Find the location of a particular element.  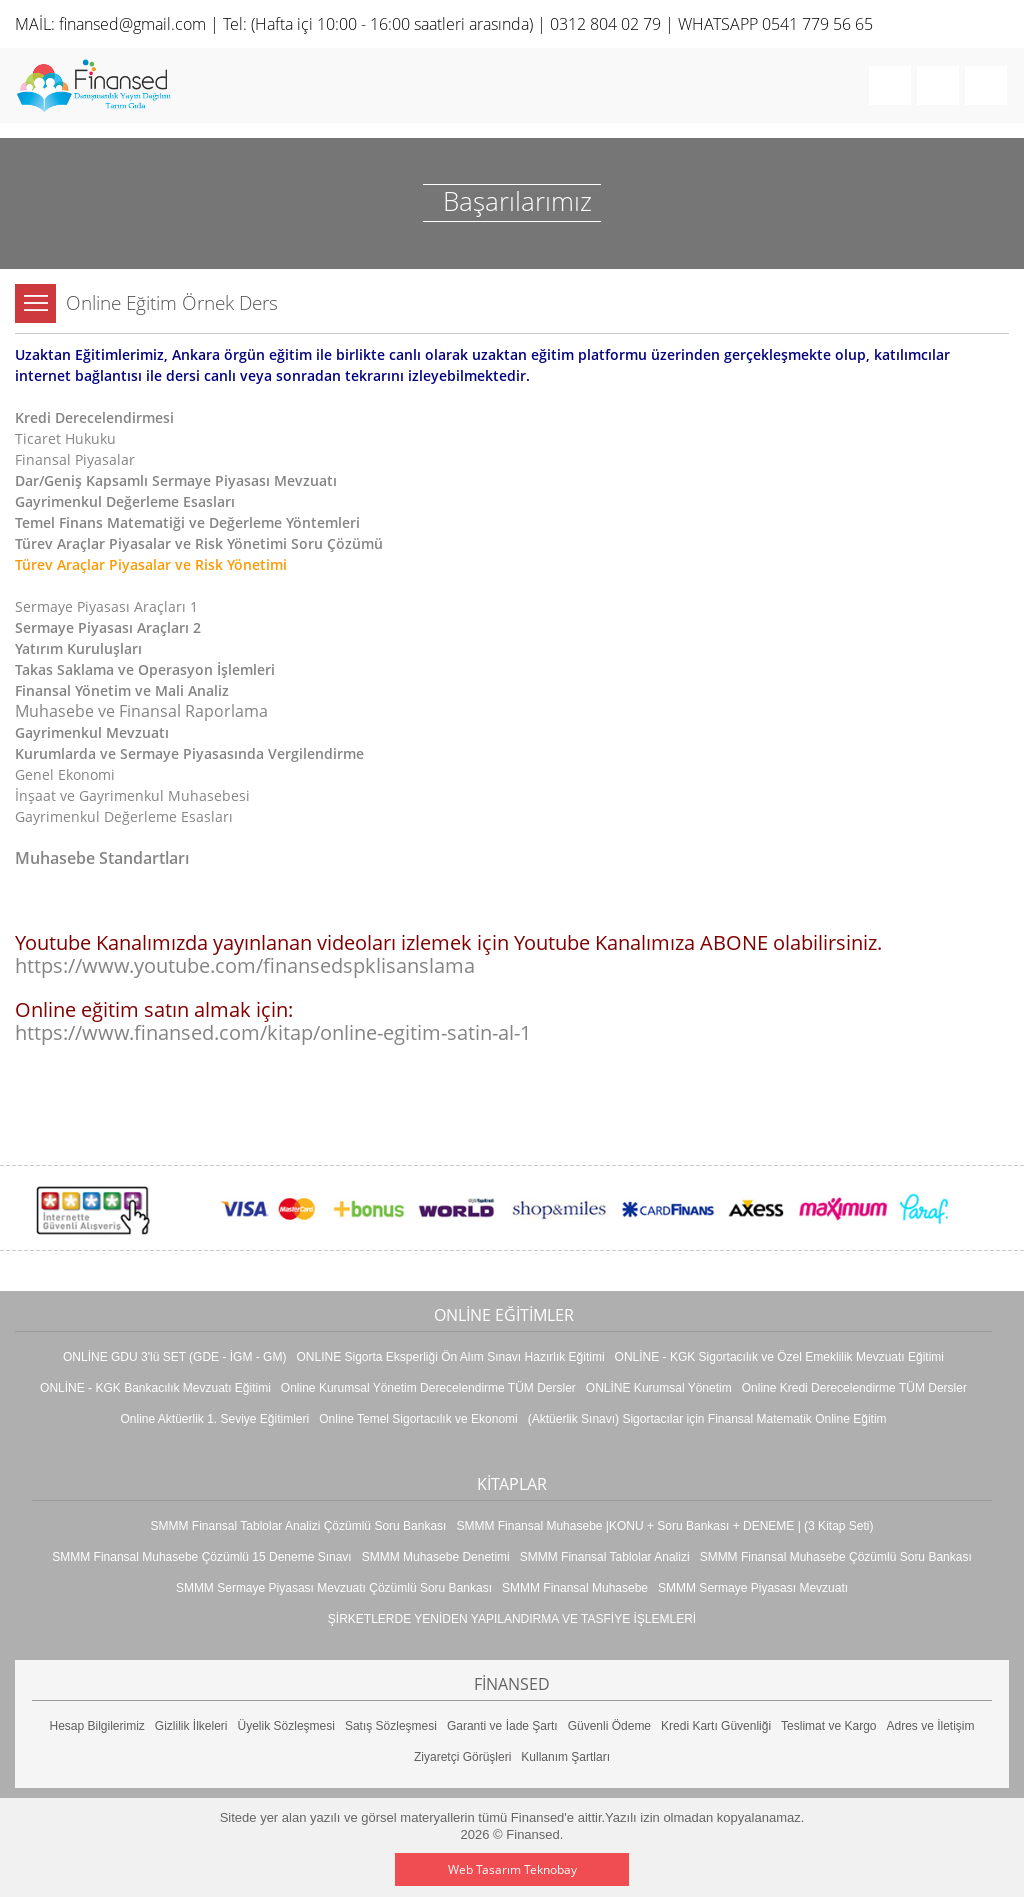

Gizlilik İlkeleri is located at coordinates (191, 1726).